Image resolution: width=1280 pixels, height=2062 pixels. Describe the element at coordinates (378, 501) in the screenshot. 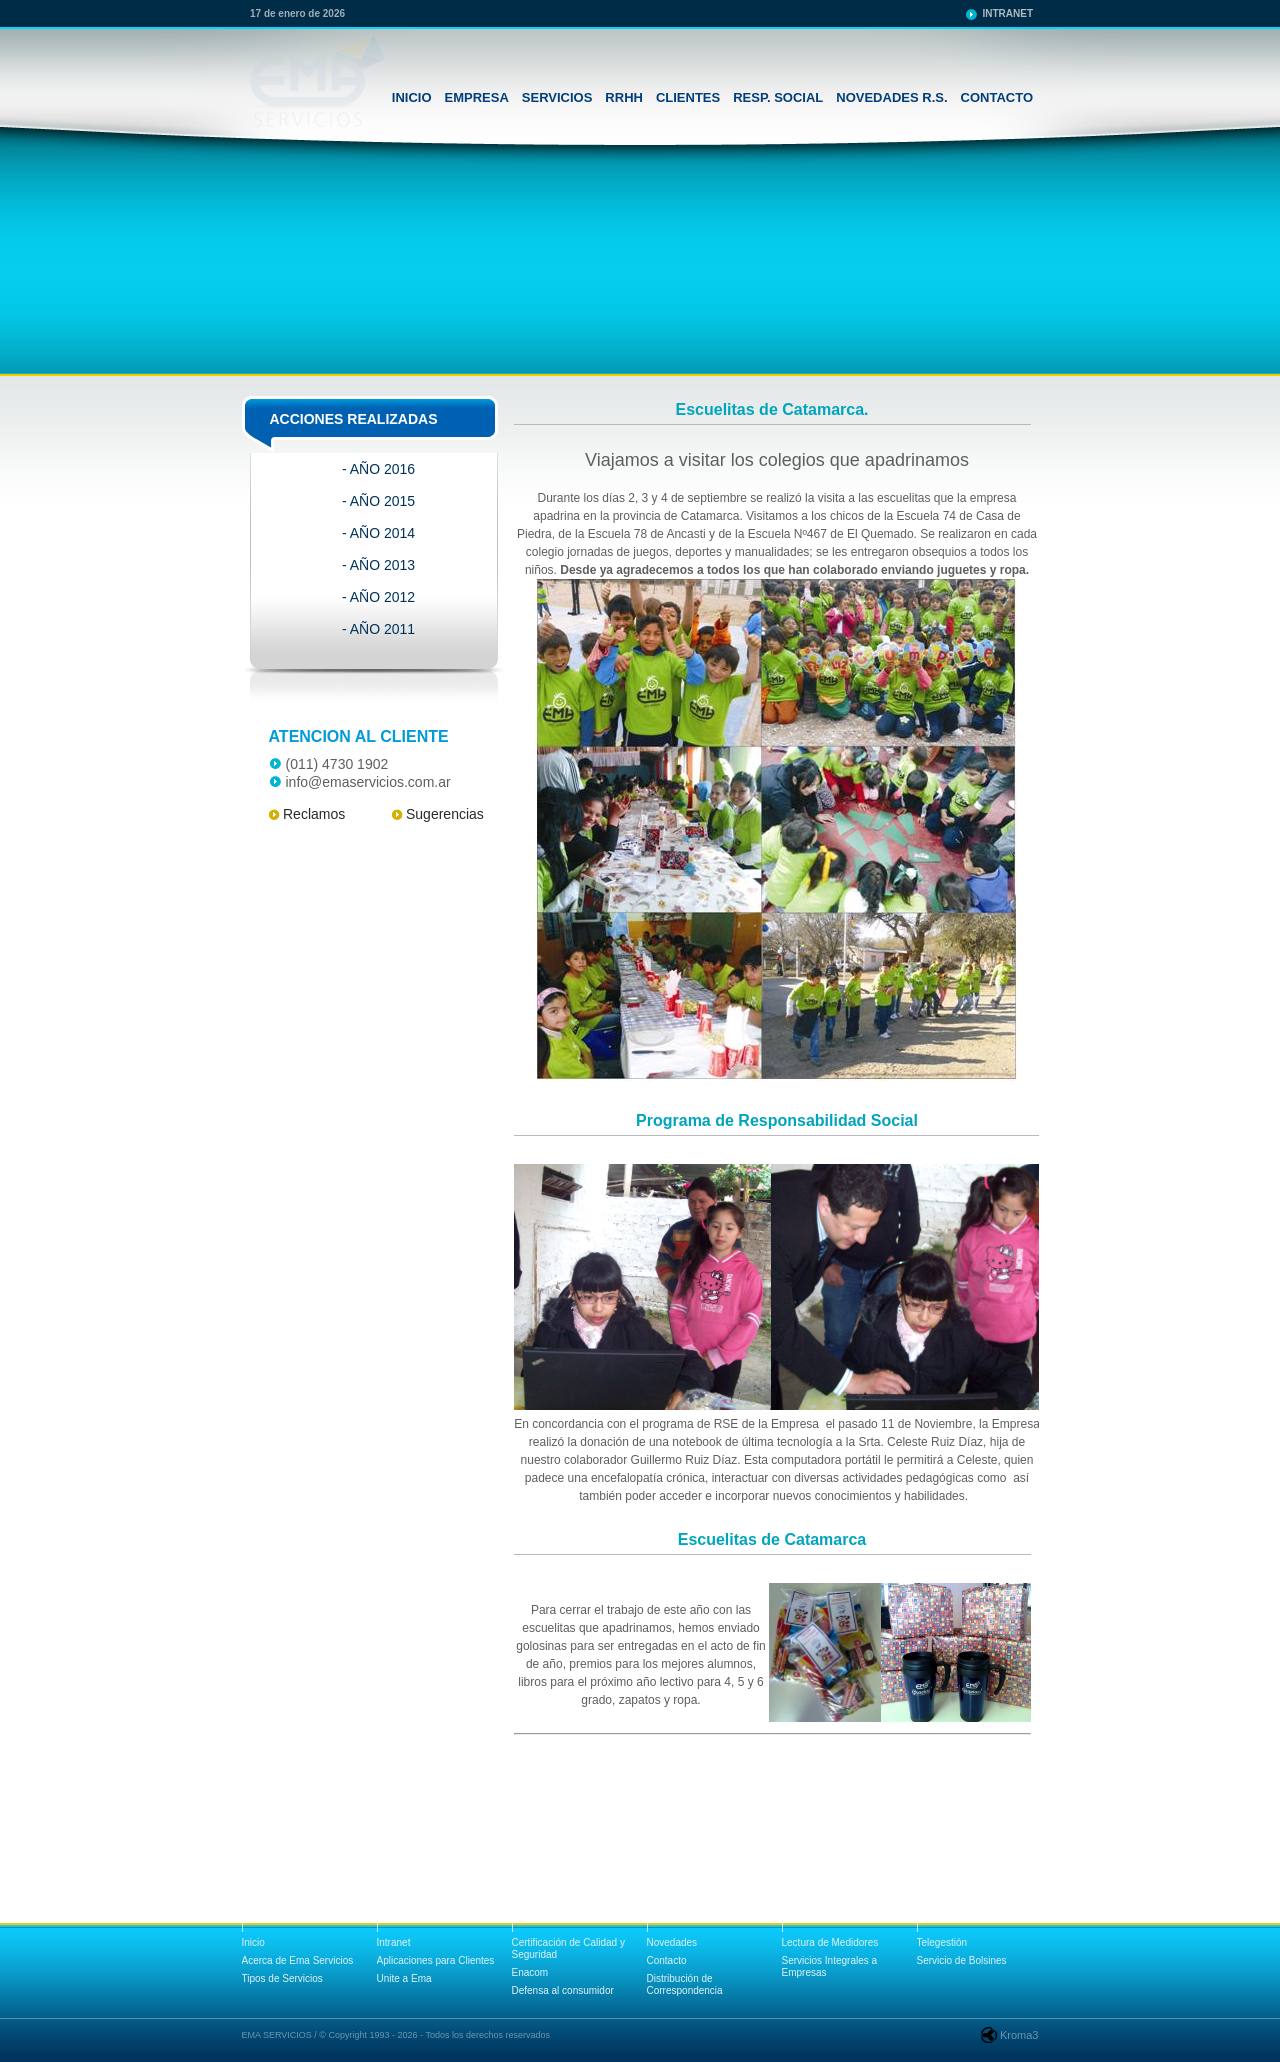

I see `- AÑO 2015` at that location.